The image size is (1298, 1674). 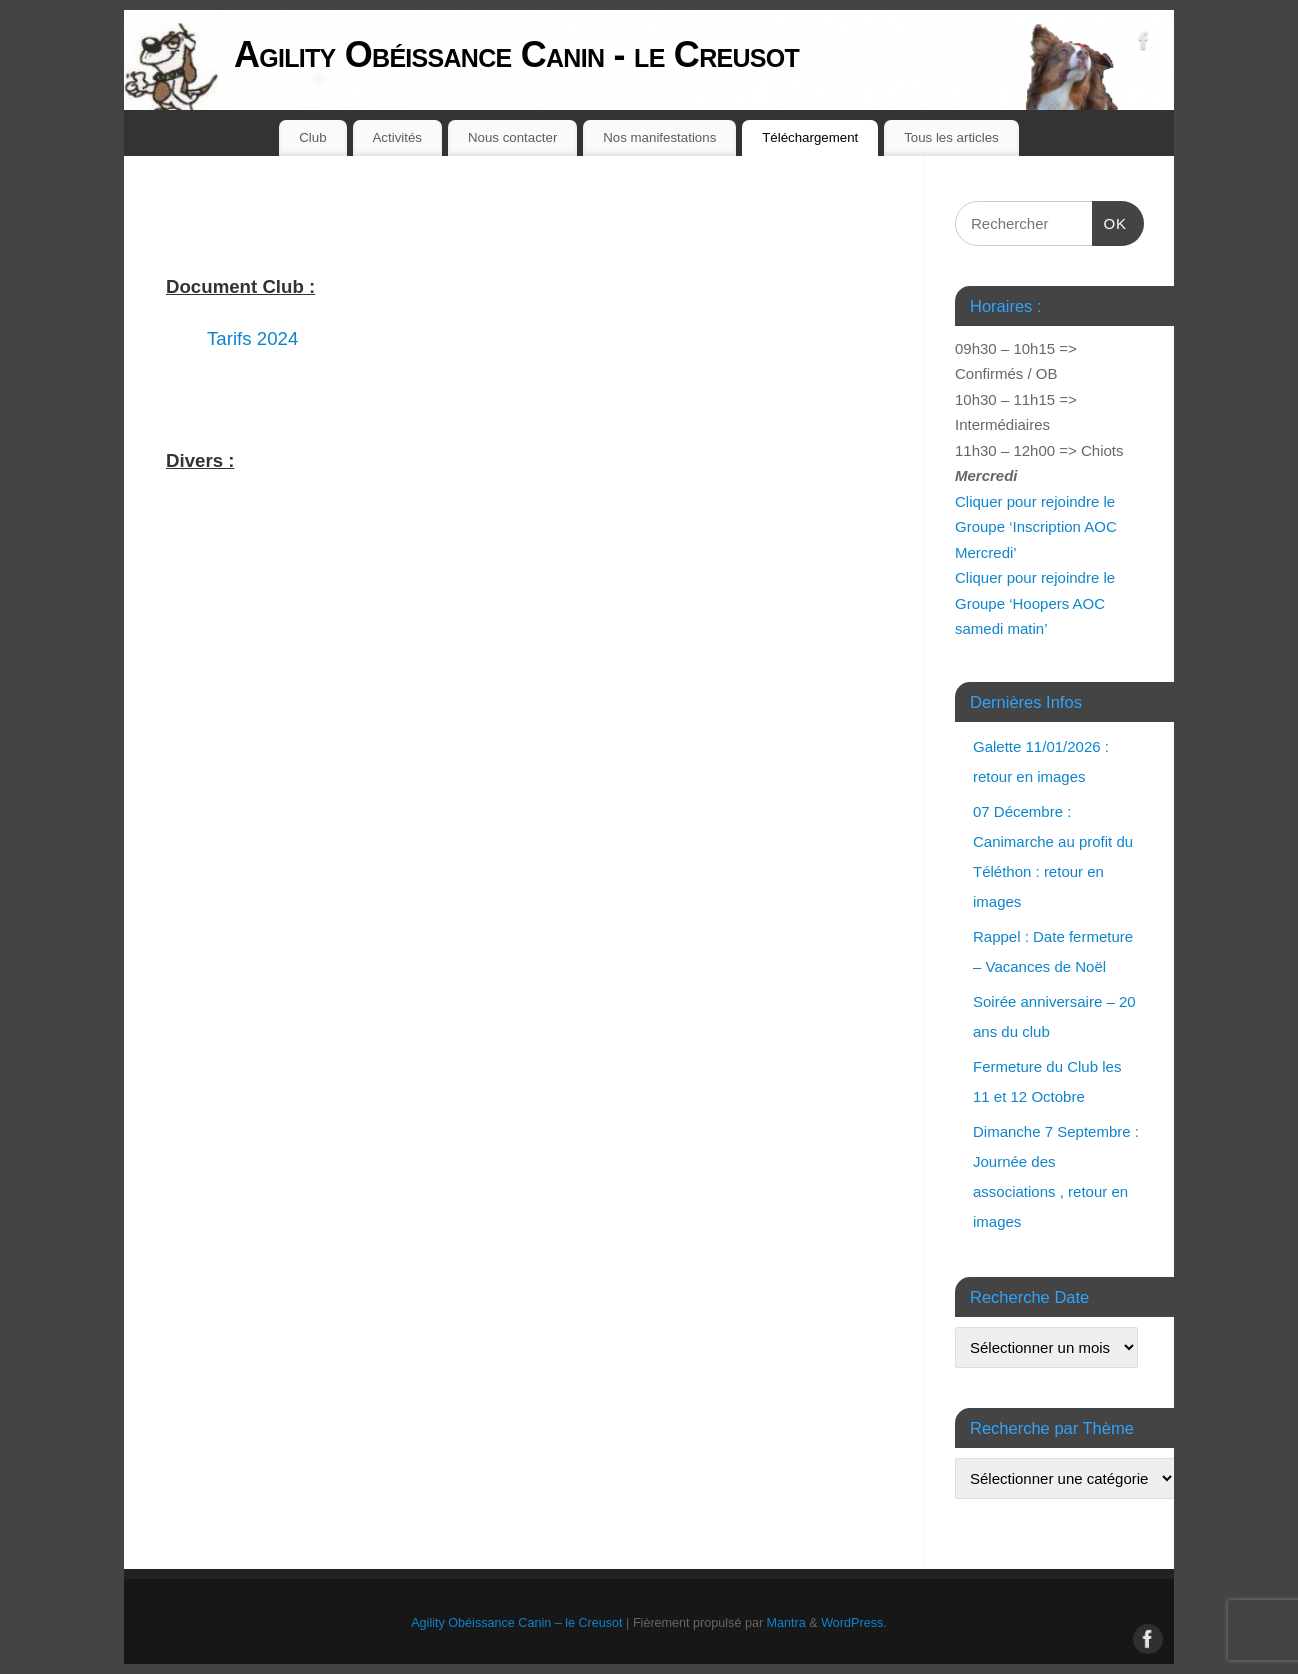 What do you see at coordinates (786, 1623) in the screenshot?
I see `Mantra` at bounding box center [786, 1623].